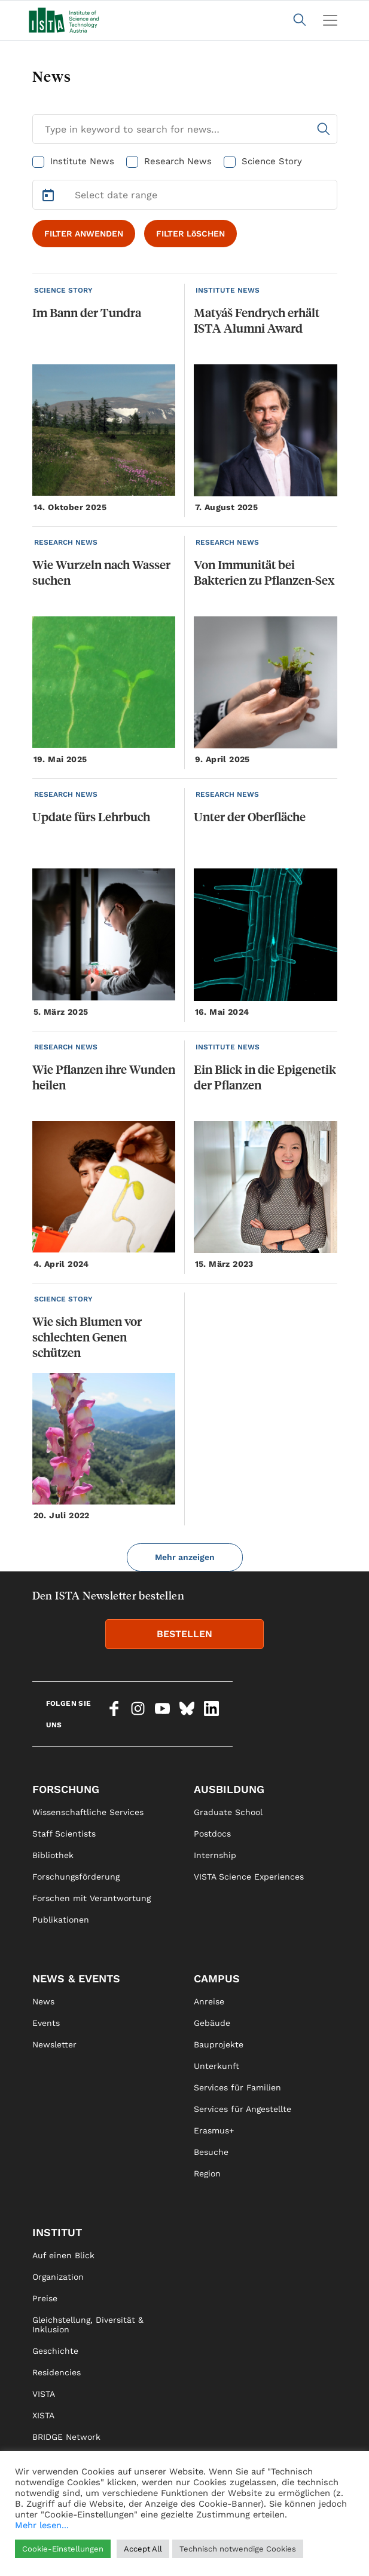 This screenshot has width=369, height=2576. Describe the element at coordinates (62, 2548) in the screenshot. I see `Cookie-Einstellungen [button]` at that location.